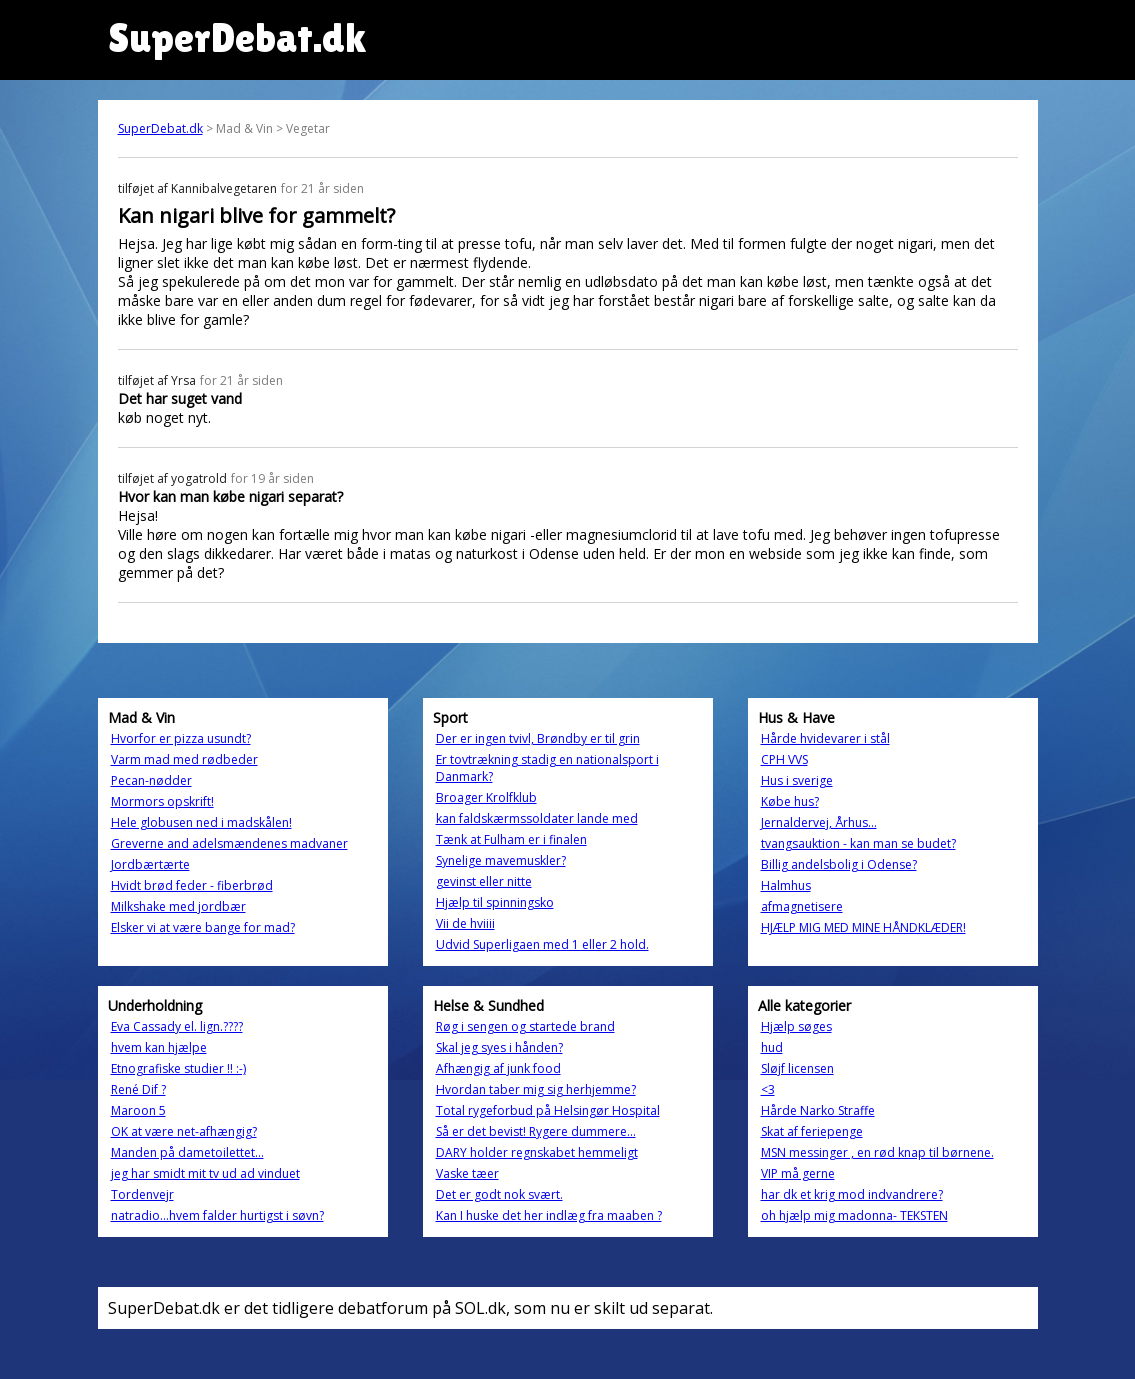  Describe the element at coordinates (181, 738) in the screenshot. I see `Hvorfor er pizza usundt?` at that location.